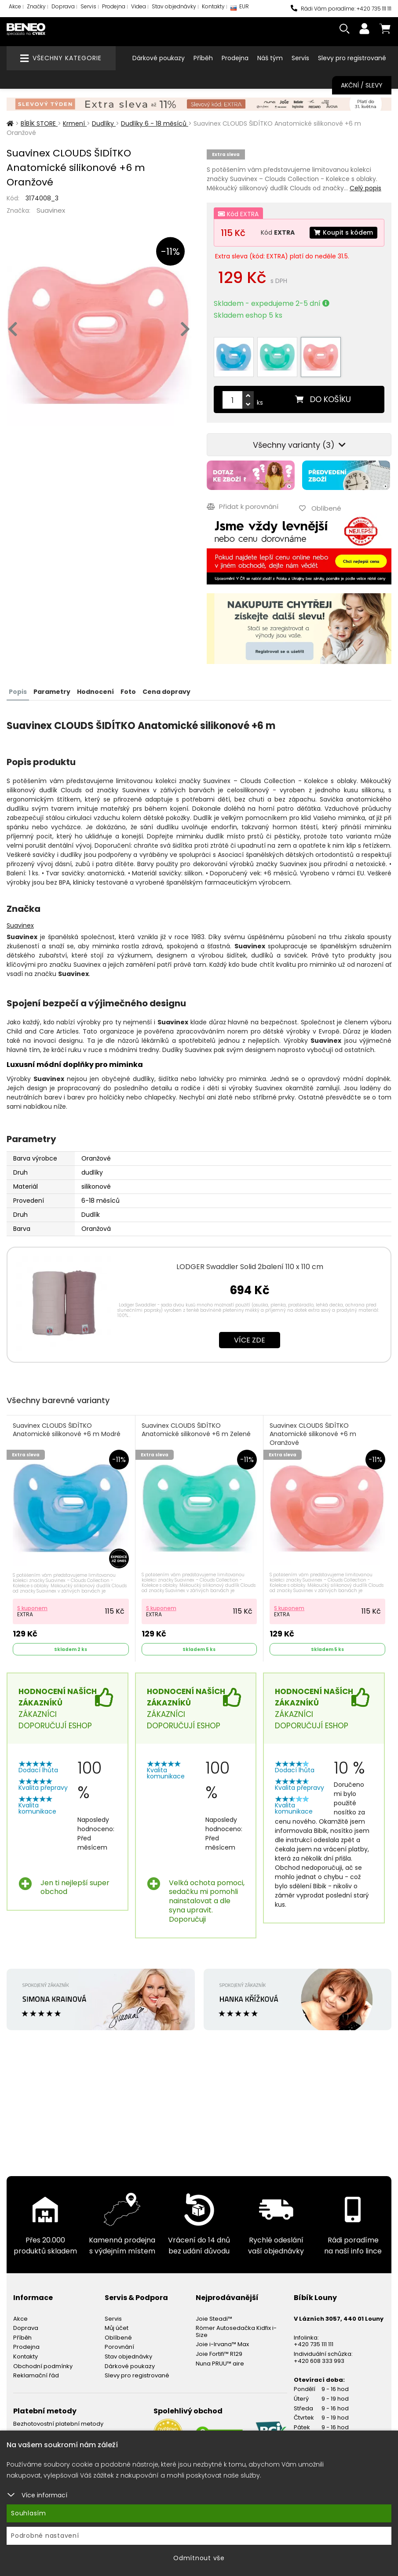 This screenshot has width=398, height=2576. What do you see at coordinates (362, 85) in the screenshot?
I see `Akční / Slevy` at bounding box center [362, 85].